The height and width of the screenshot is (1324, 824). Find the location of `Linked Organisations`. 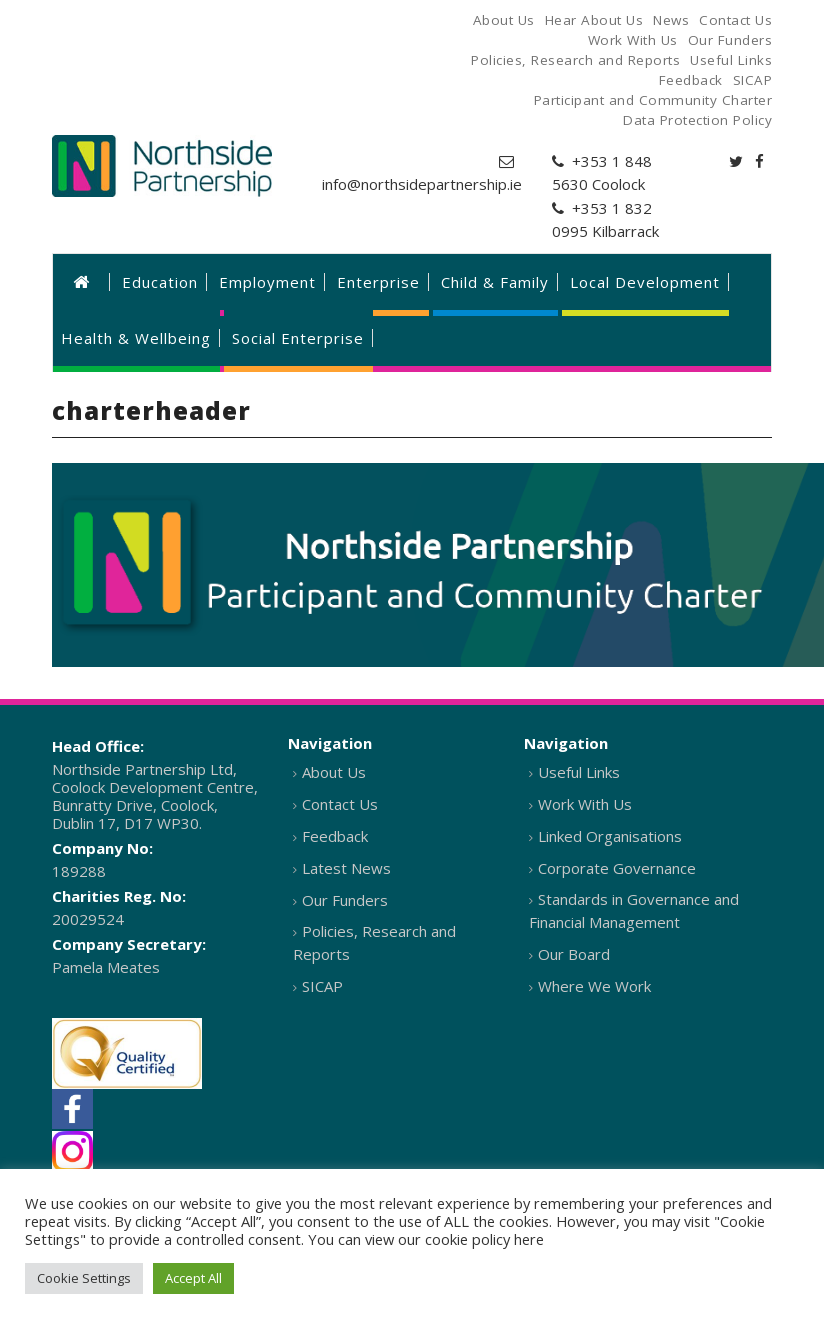

Linked Organisations is located at coordinates (610, 836).